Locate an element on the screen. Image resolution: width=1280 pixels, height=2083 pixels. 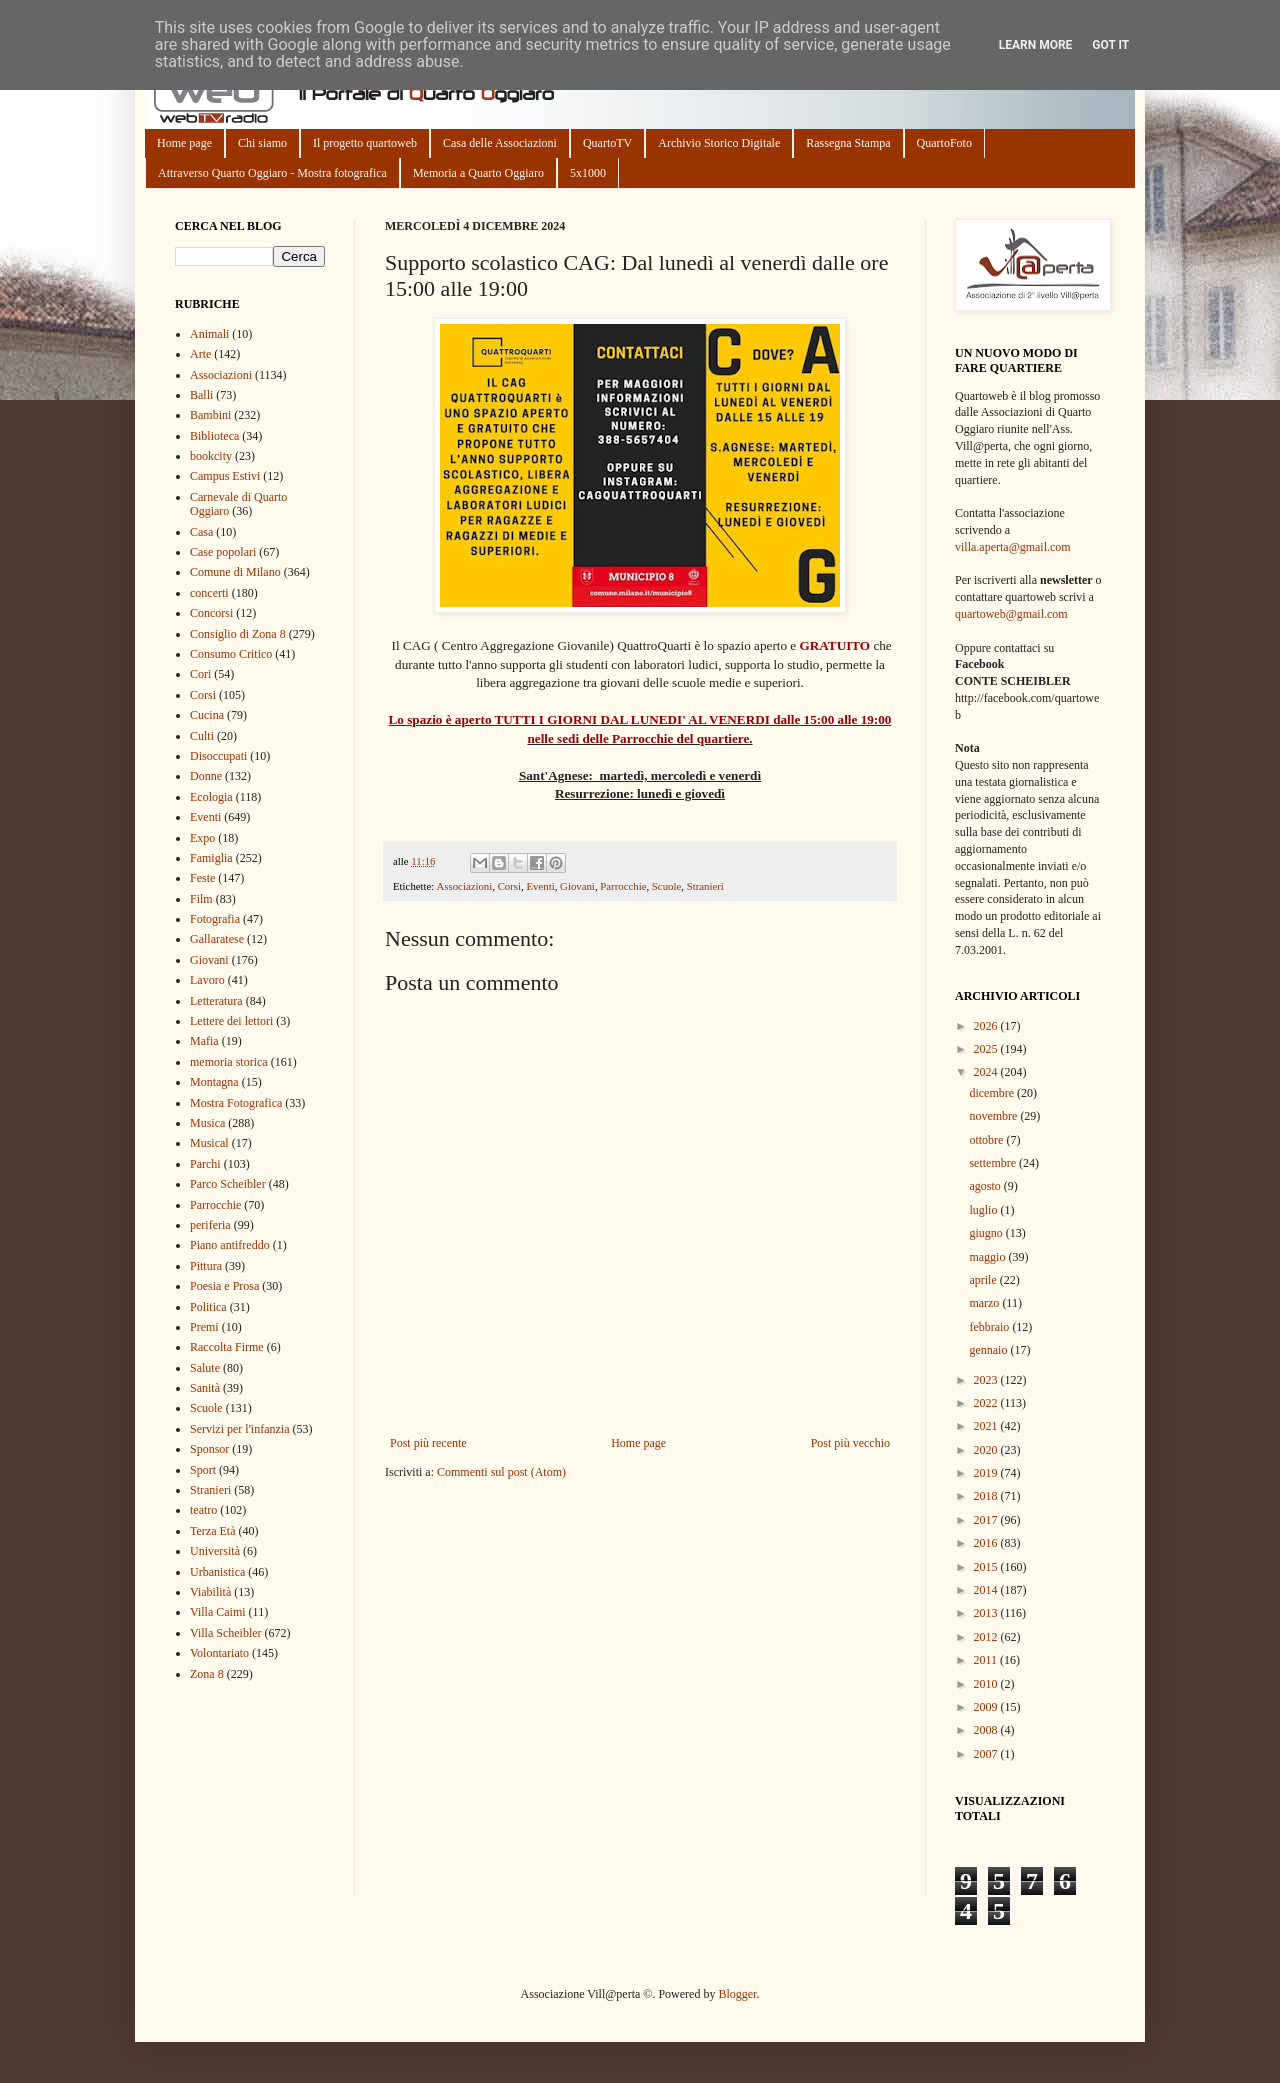
Attraverso Quarto Oggiaro - Mostra fotografica is located at coordinates (272, 173).